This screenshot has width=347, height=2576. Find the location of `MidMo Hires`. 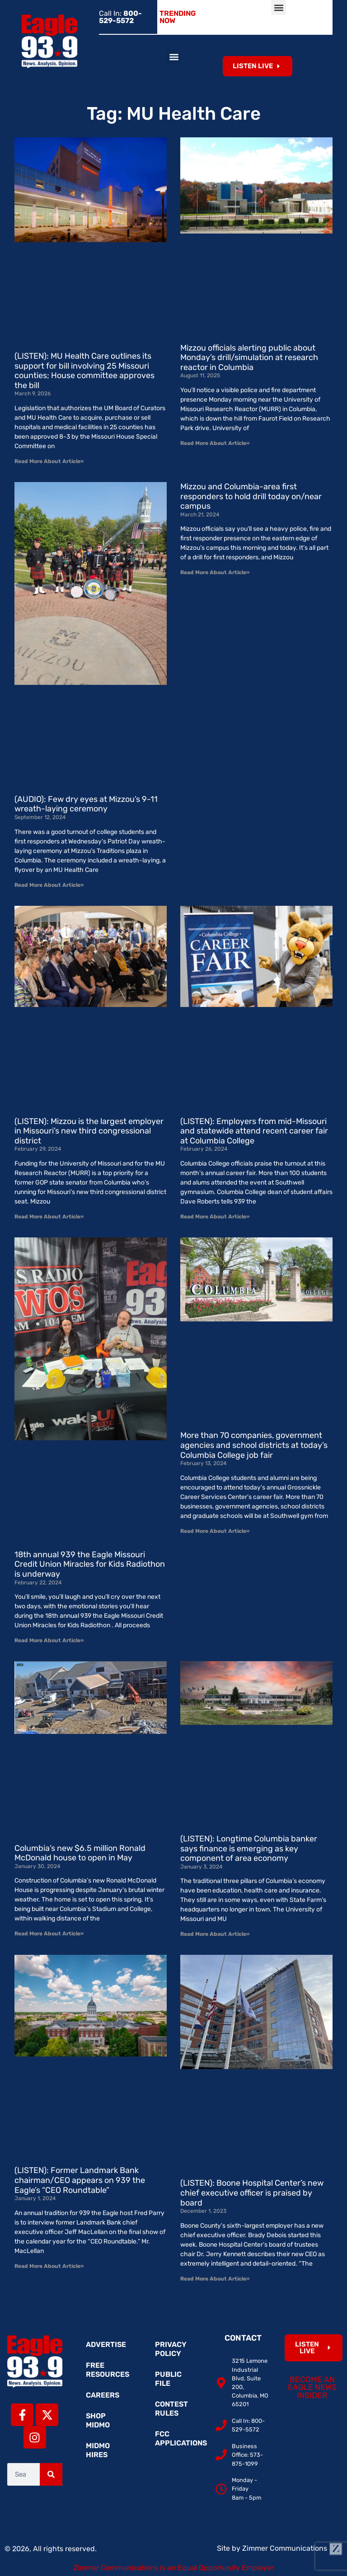

MidMo Hires is located at coordinates (98, 2450).